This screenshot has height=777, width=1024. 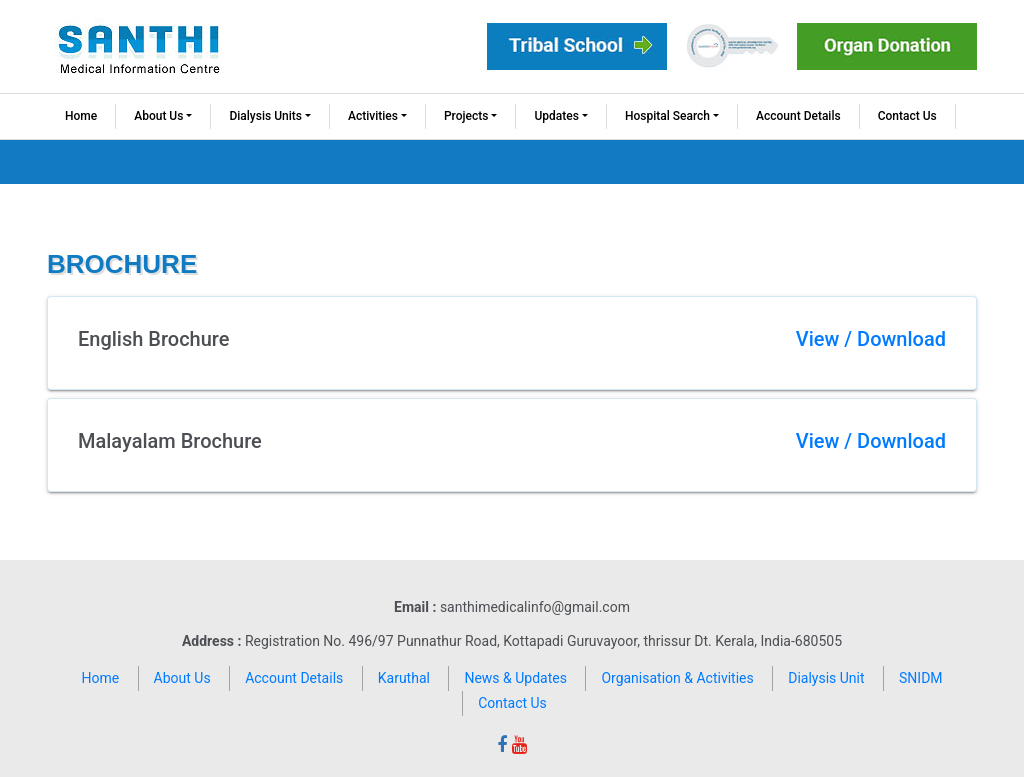 I want to click on Contact Us, so click(x=907, y=116).